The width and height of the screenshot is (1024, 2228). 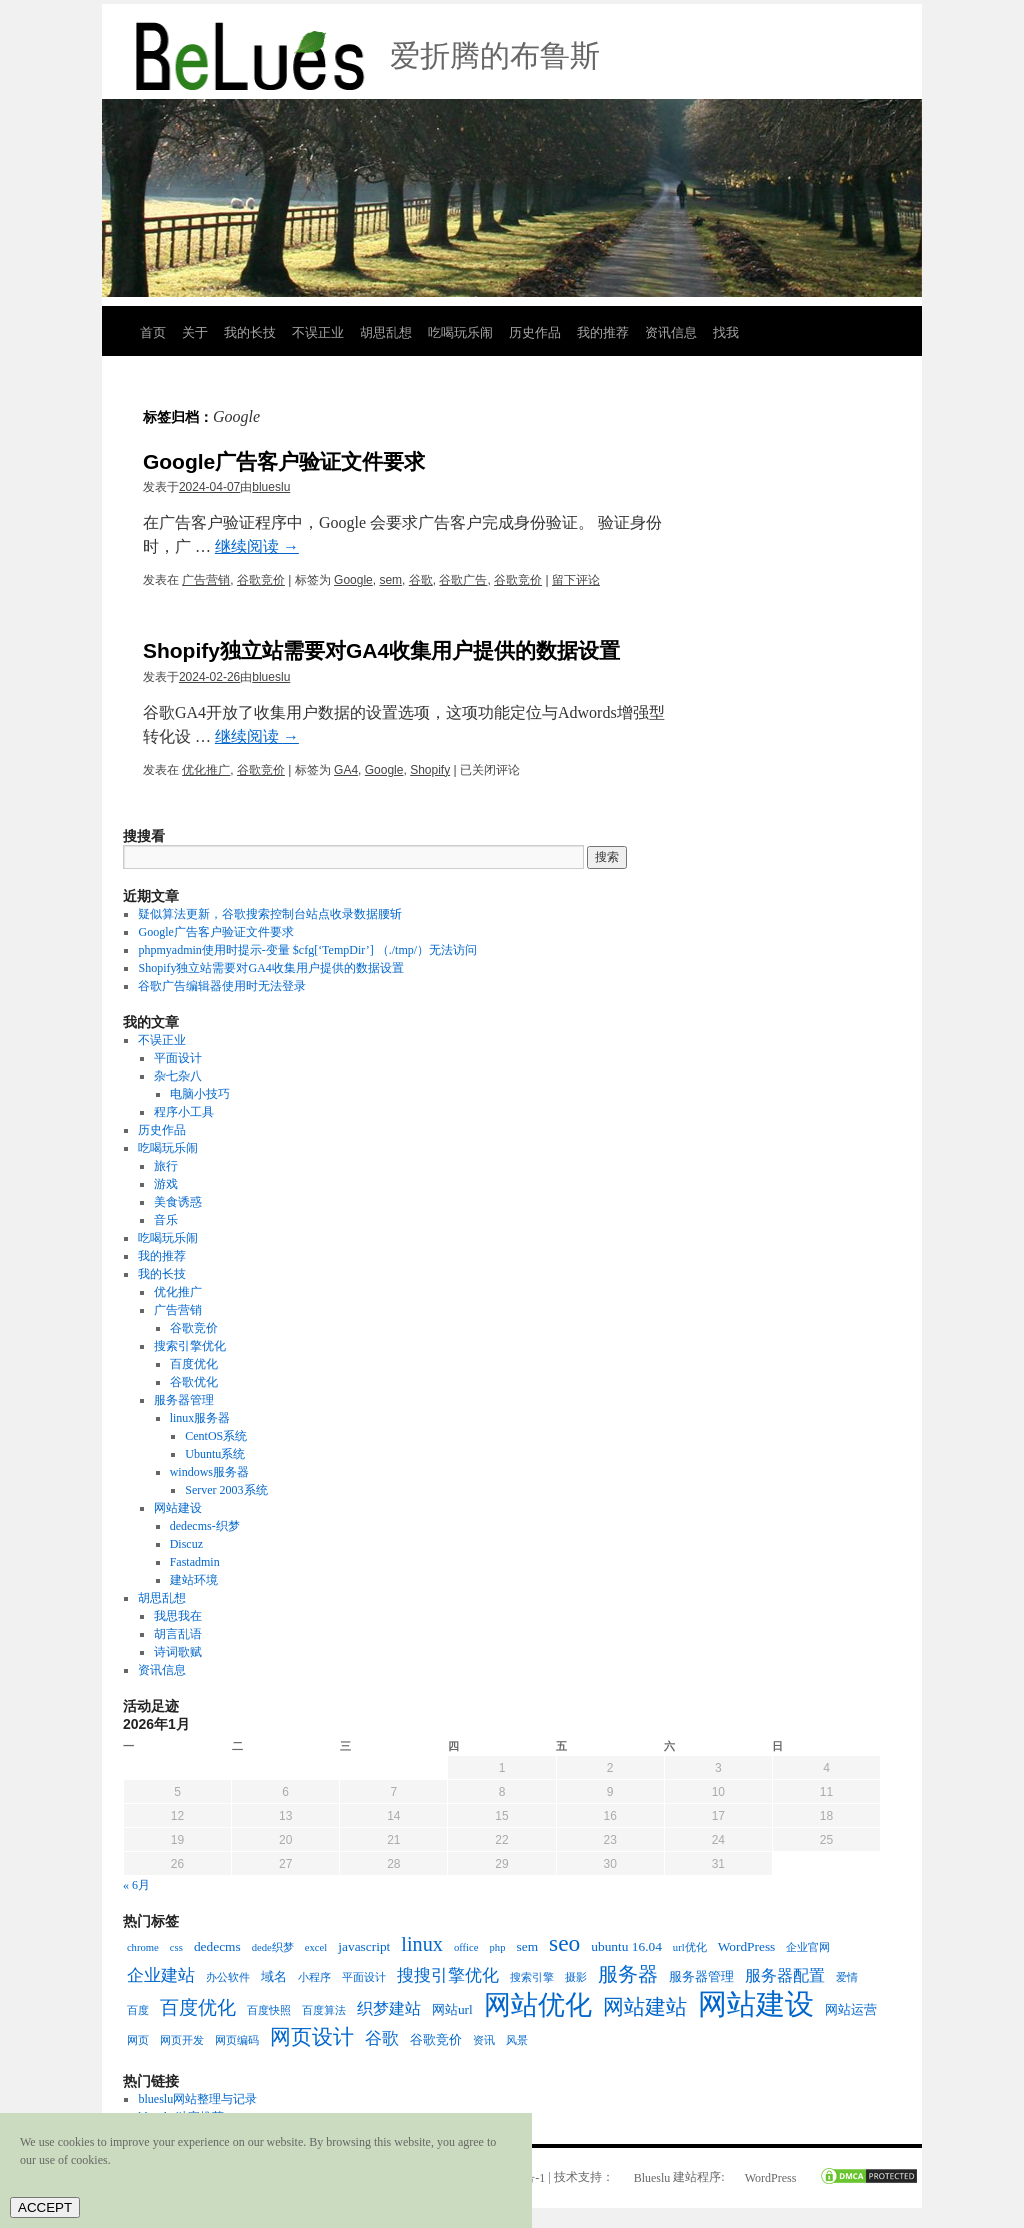 What do you see at coordinates (194, 1364) in the screenshot?
I see `百度优化` at bounding box center [194, 1364].